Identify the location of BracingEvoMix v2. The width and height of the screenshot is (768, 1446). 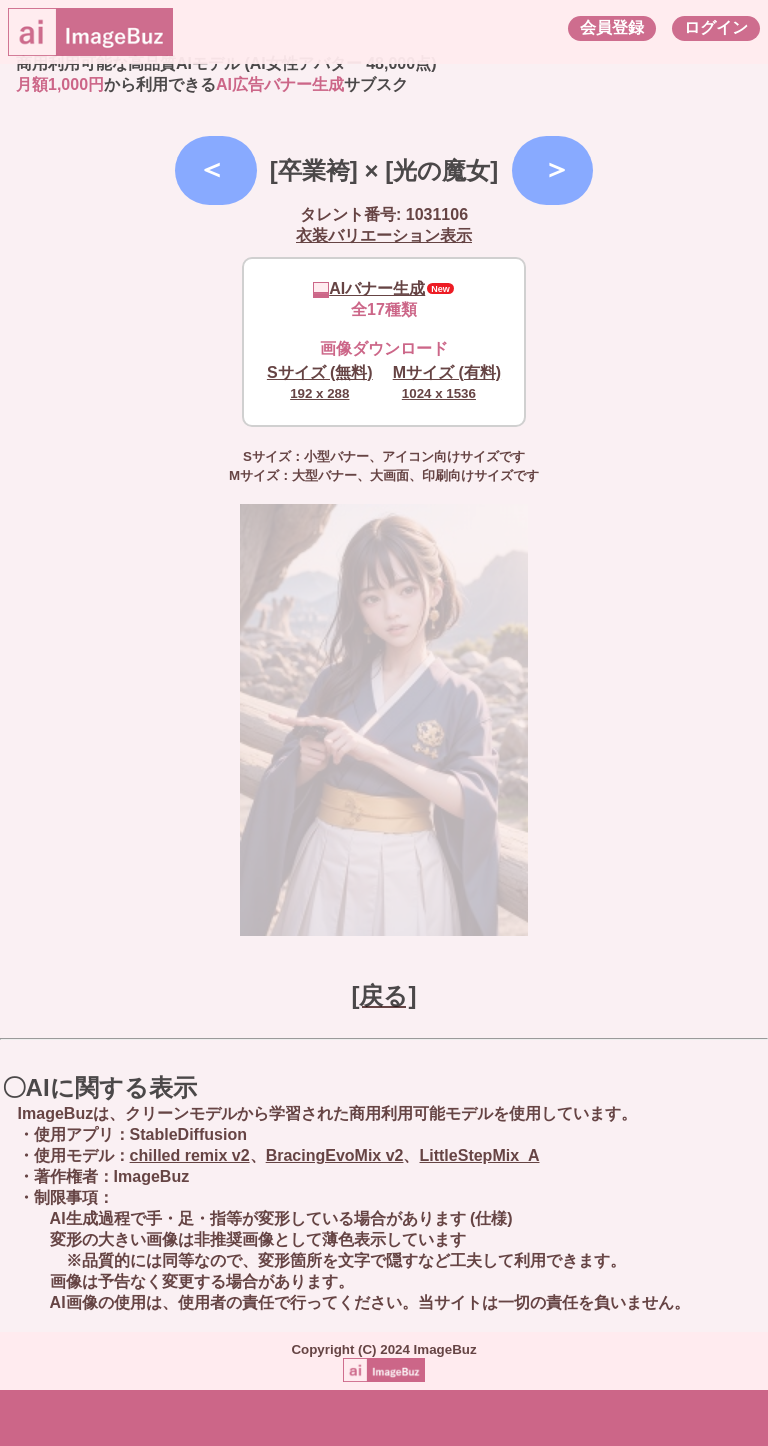
(335, 1155).